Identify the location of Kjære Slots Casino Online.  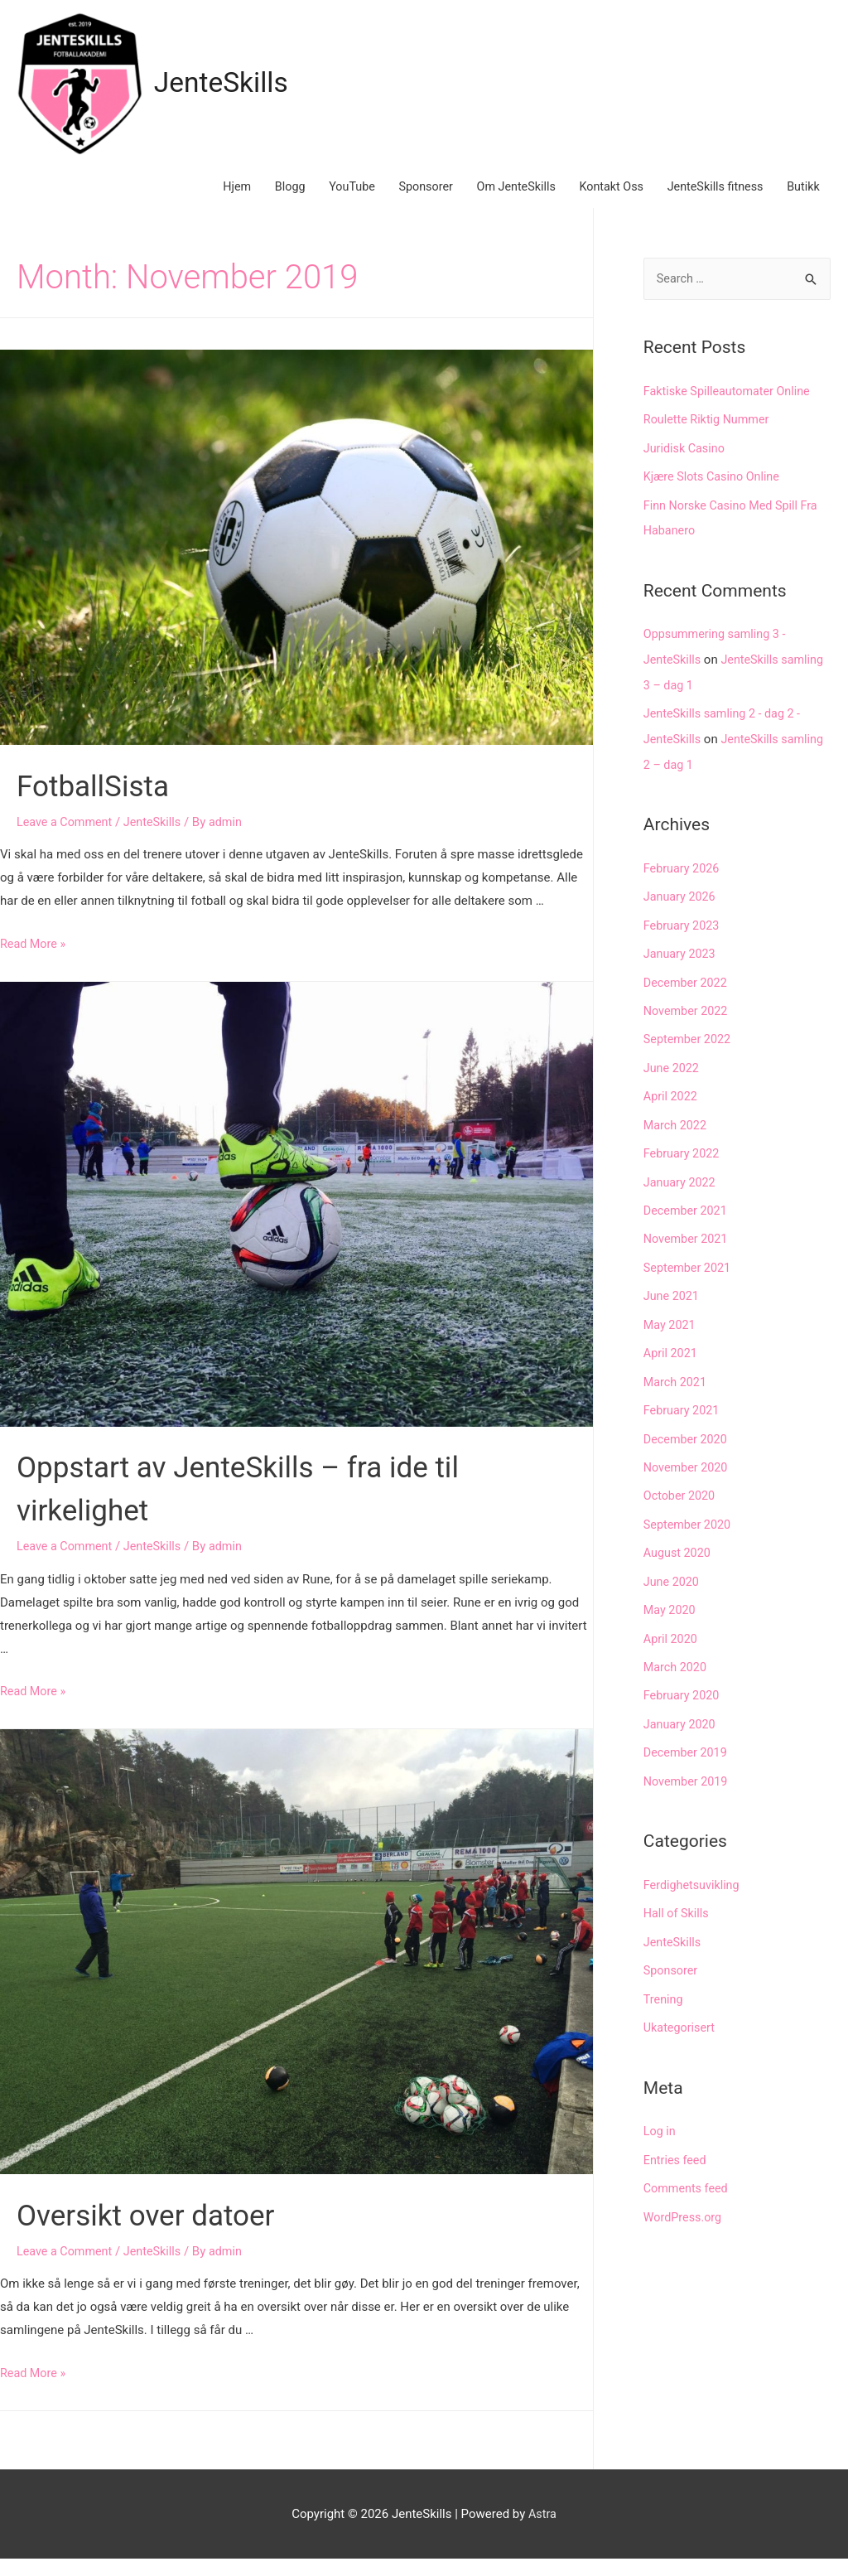
(714, 493).